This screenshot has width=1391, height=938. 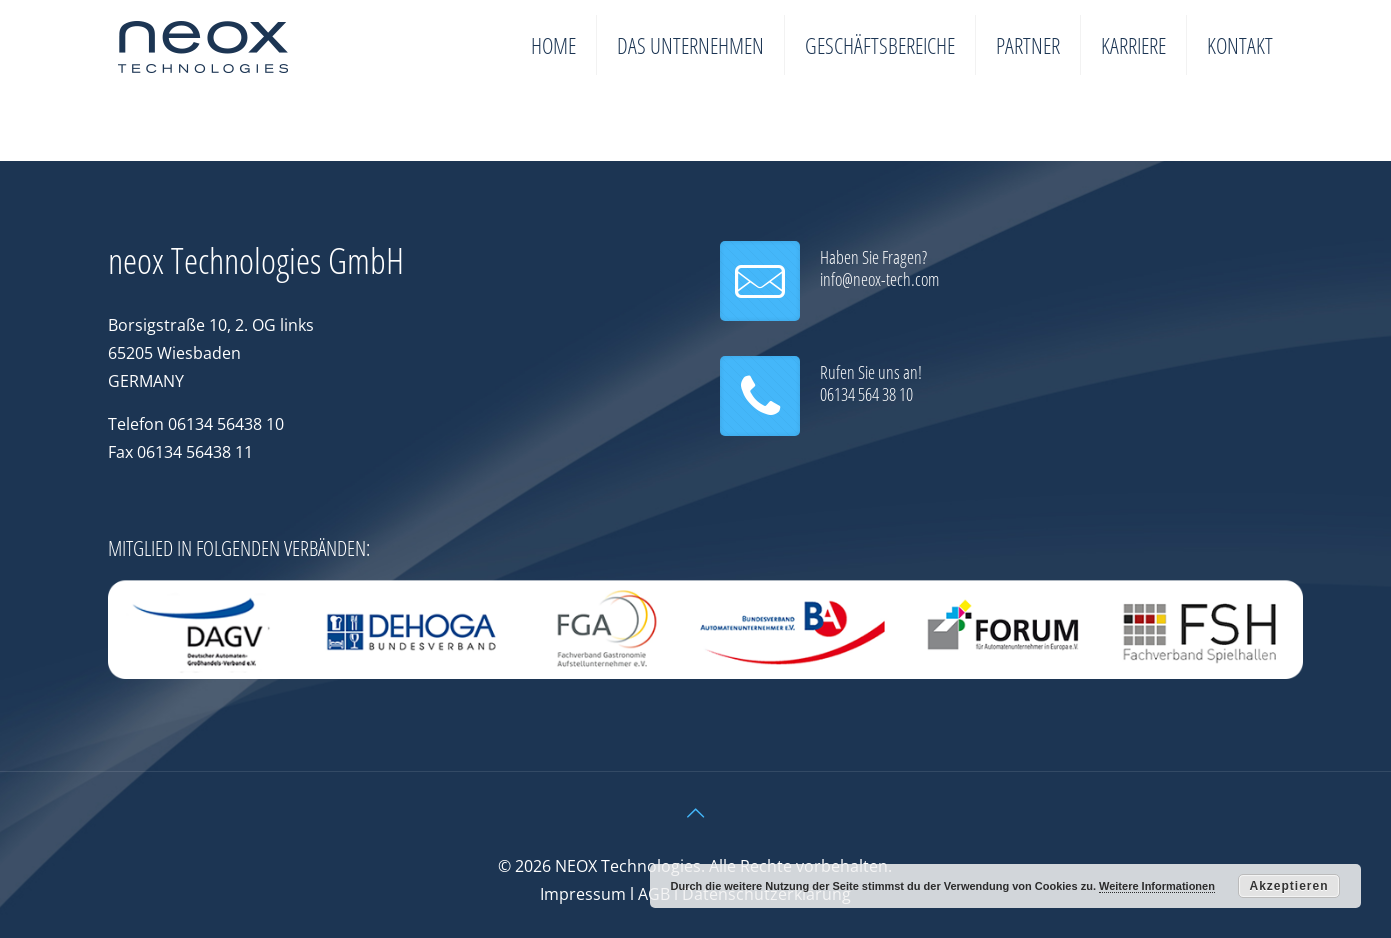 I want to click on Weitere Informationen, so click(x=1157, y=886).